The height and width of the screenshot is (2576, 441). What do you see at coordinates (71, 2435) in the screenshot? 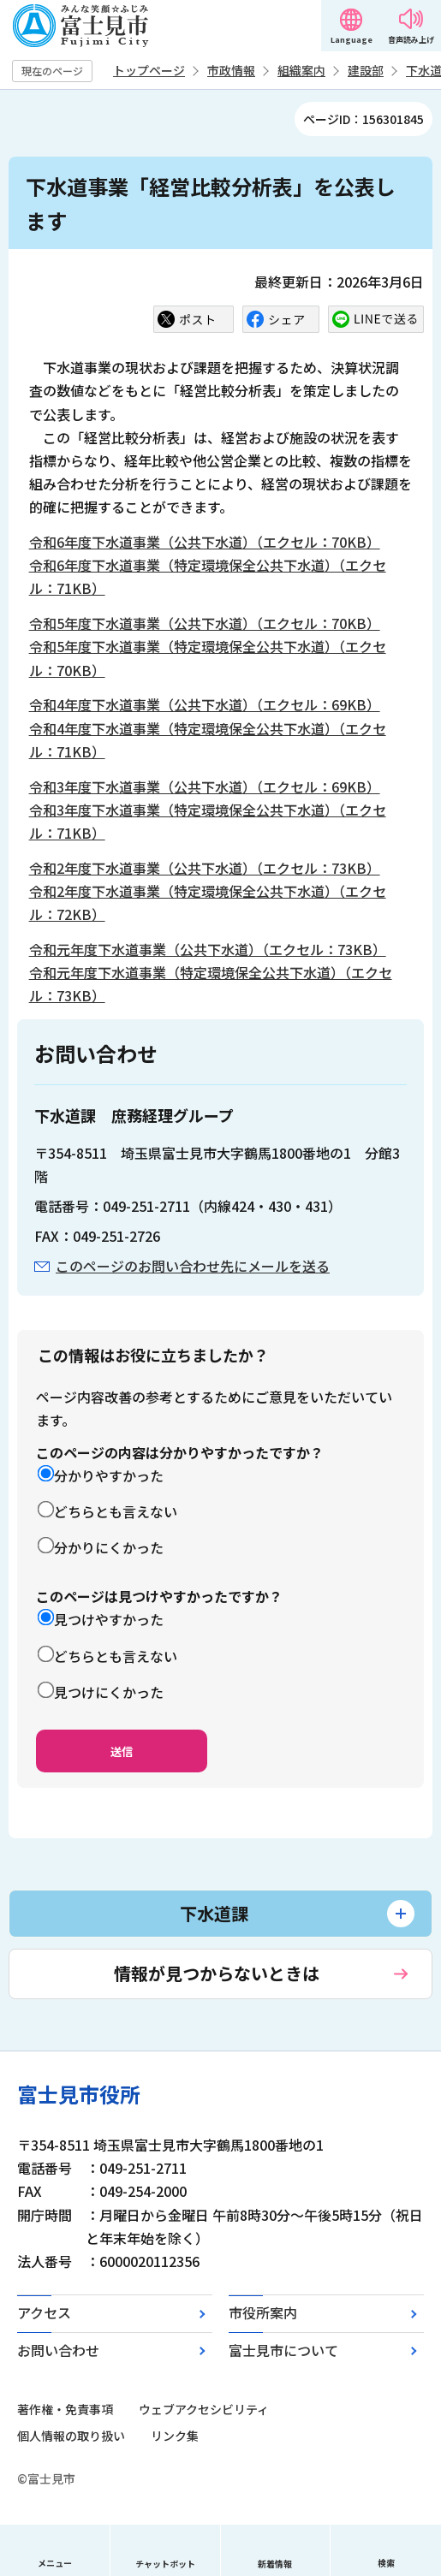
I see `個人情報の取り扱い` at bounding box center [71, 2435].